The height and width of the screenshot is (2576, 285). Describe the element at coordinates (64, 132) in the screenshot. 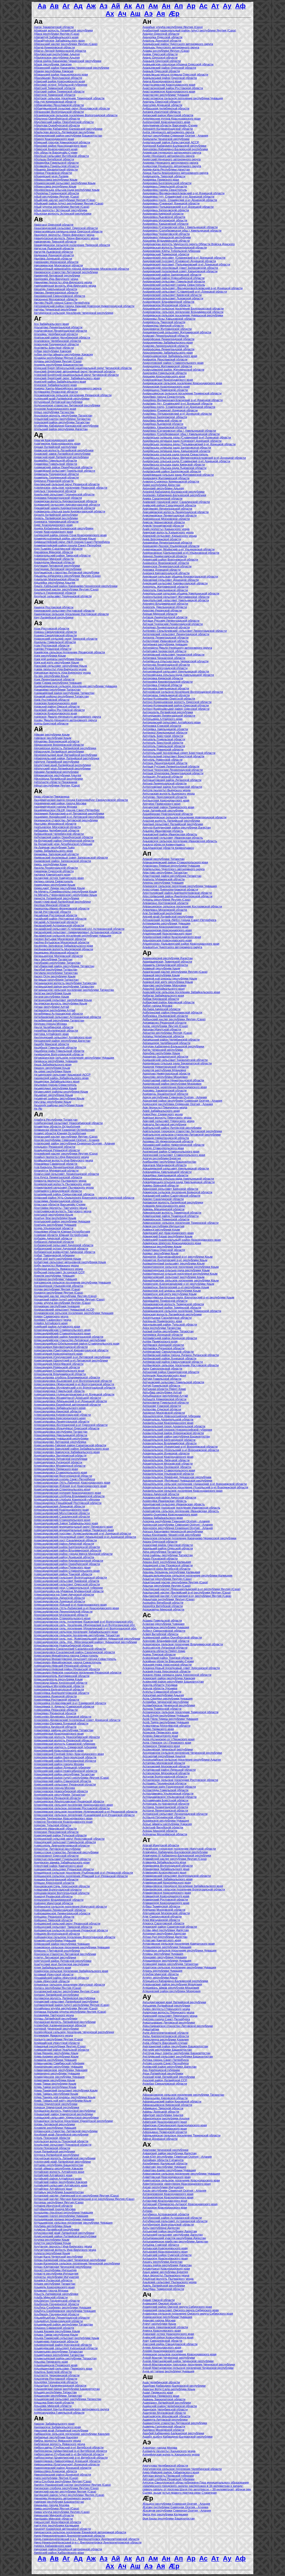

I see `Абельская волость Латвийской республики` at that location.